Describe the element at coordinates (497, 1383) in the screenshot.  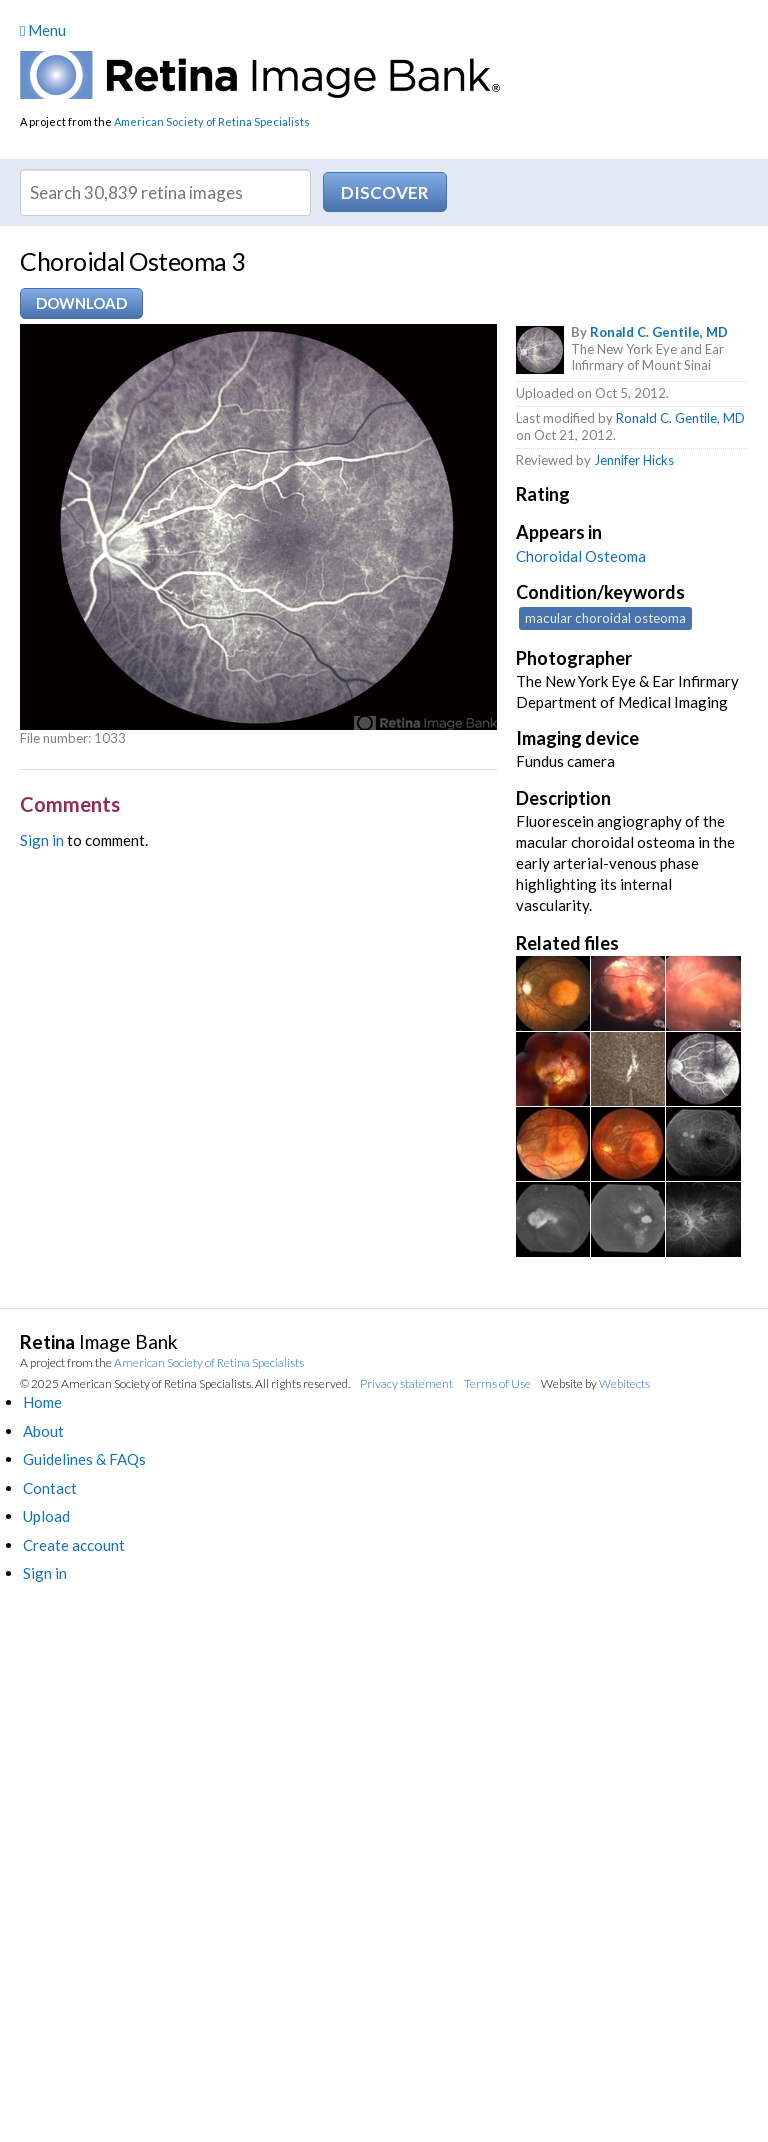
I see `Terms of Use` at that location.